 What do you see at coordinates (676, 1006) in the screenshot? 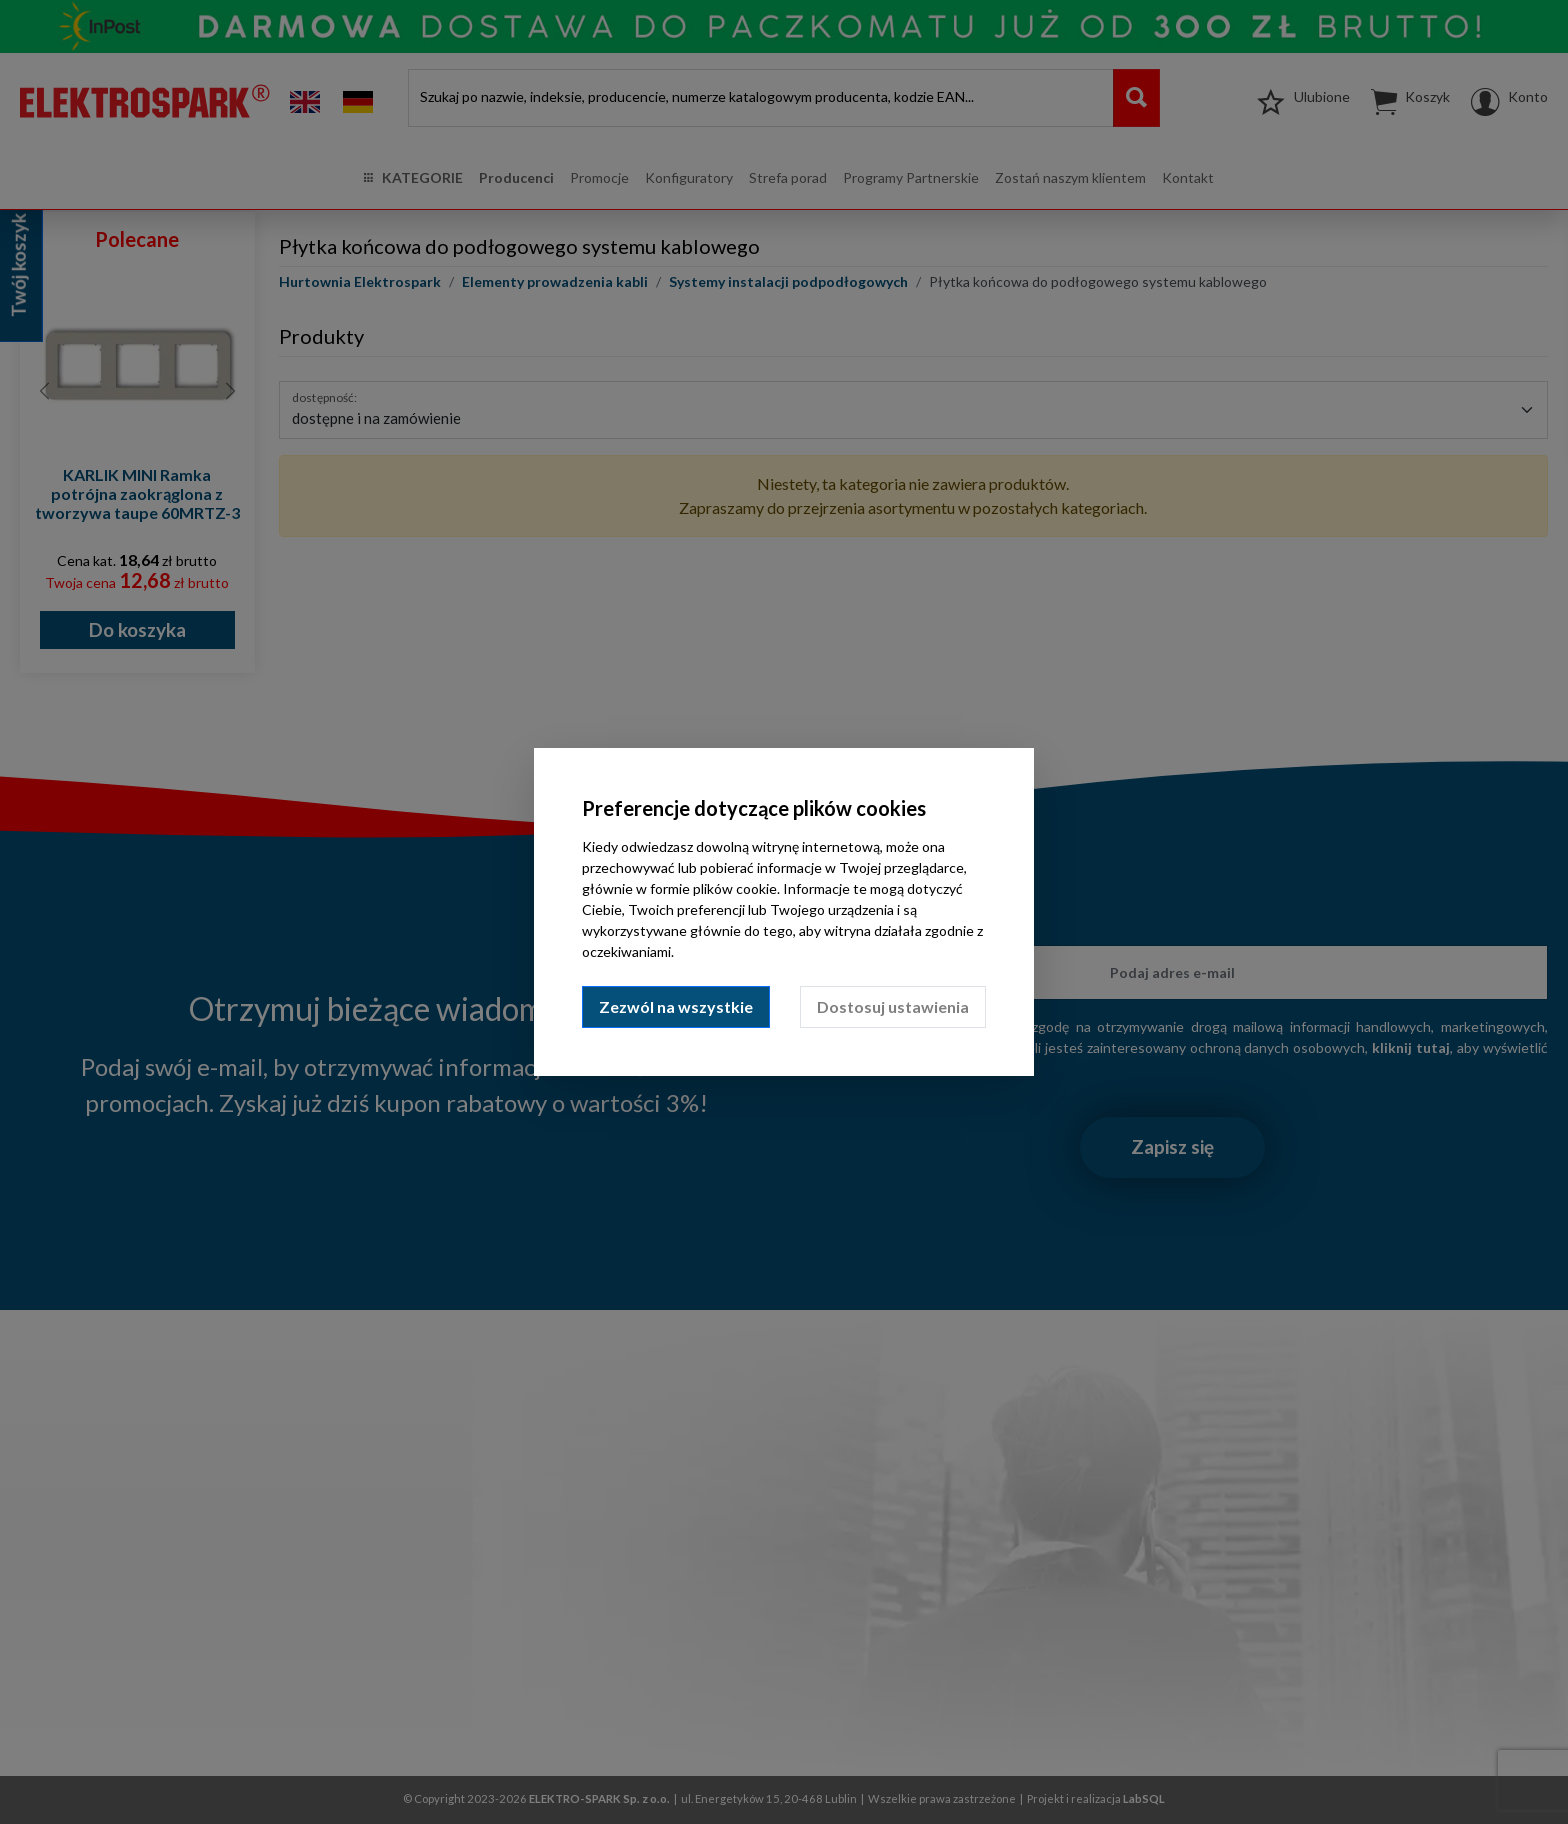
I see `Zezwól na wszystkie` at bounding box center [676, 1006].